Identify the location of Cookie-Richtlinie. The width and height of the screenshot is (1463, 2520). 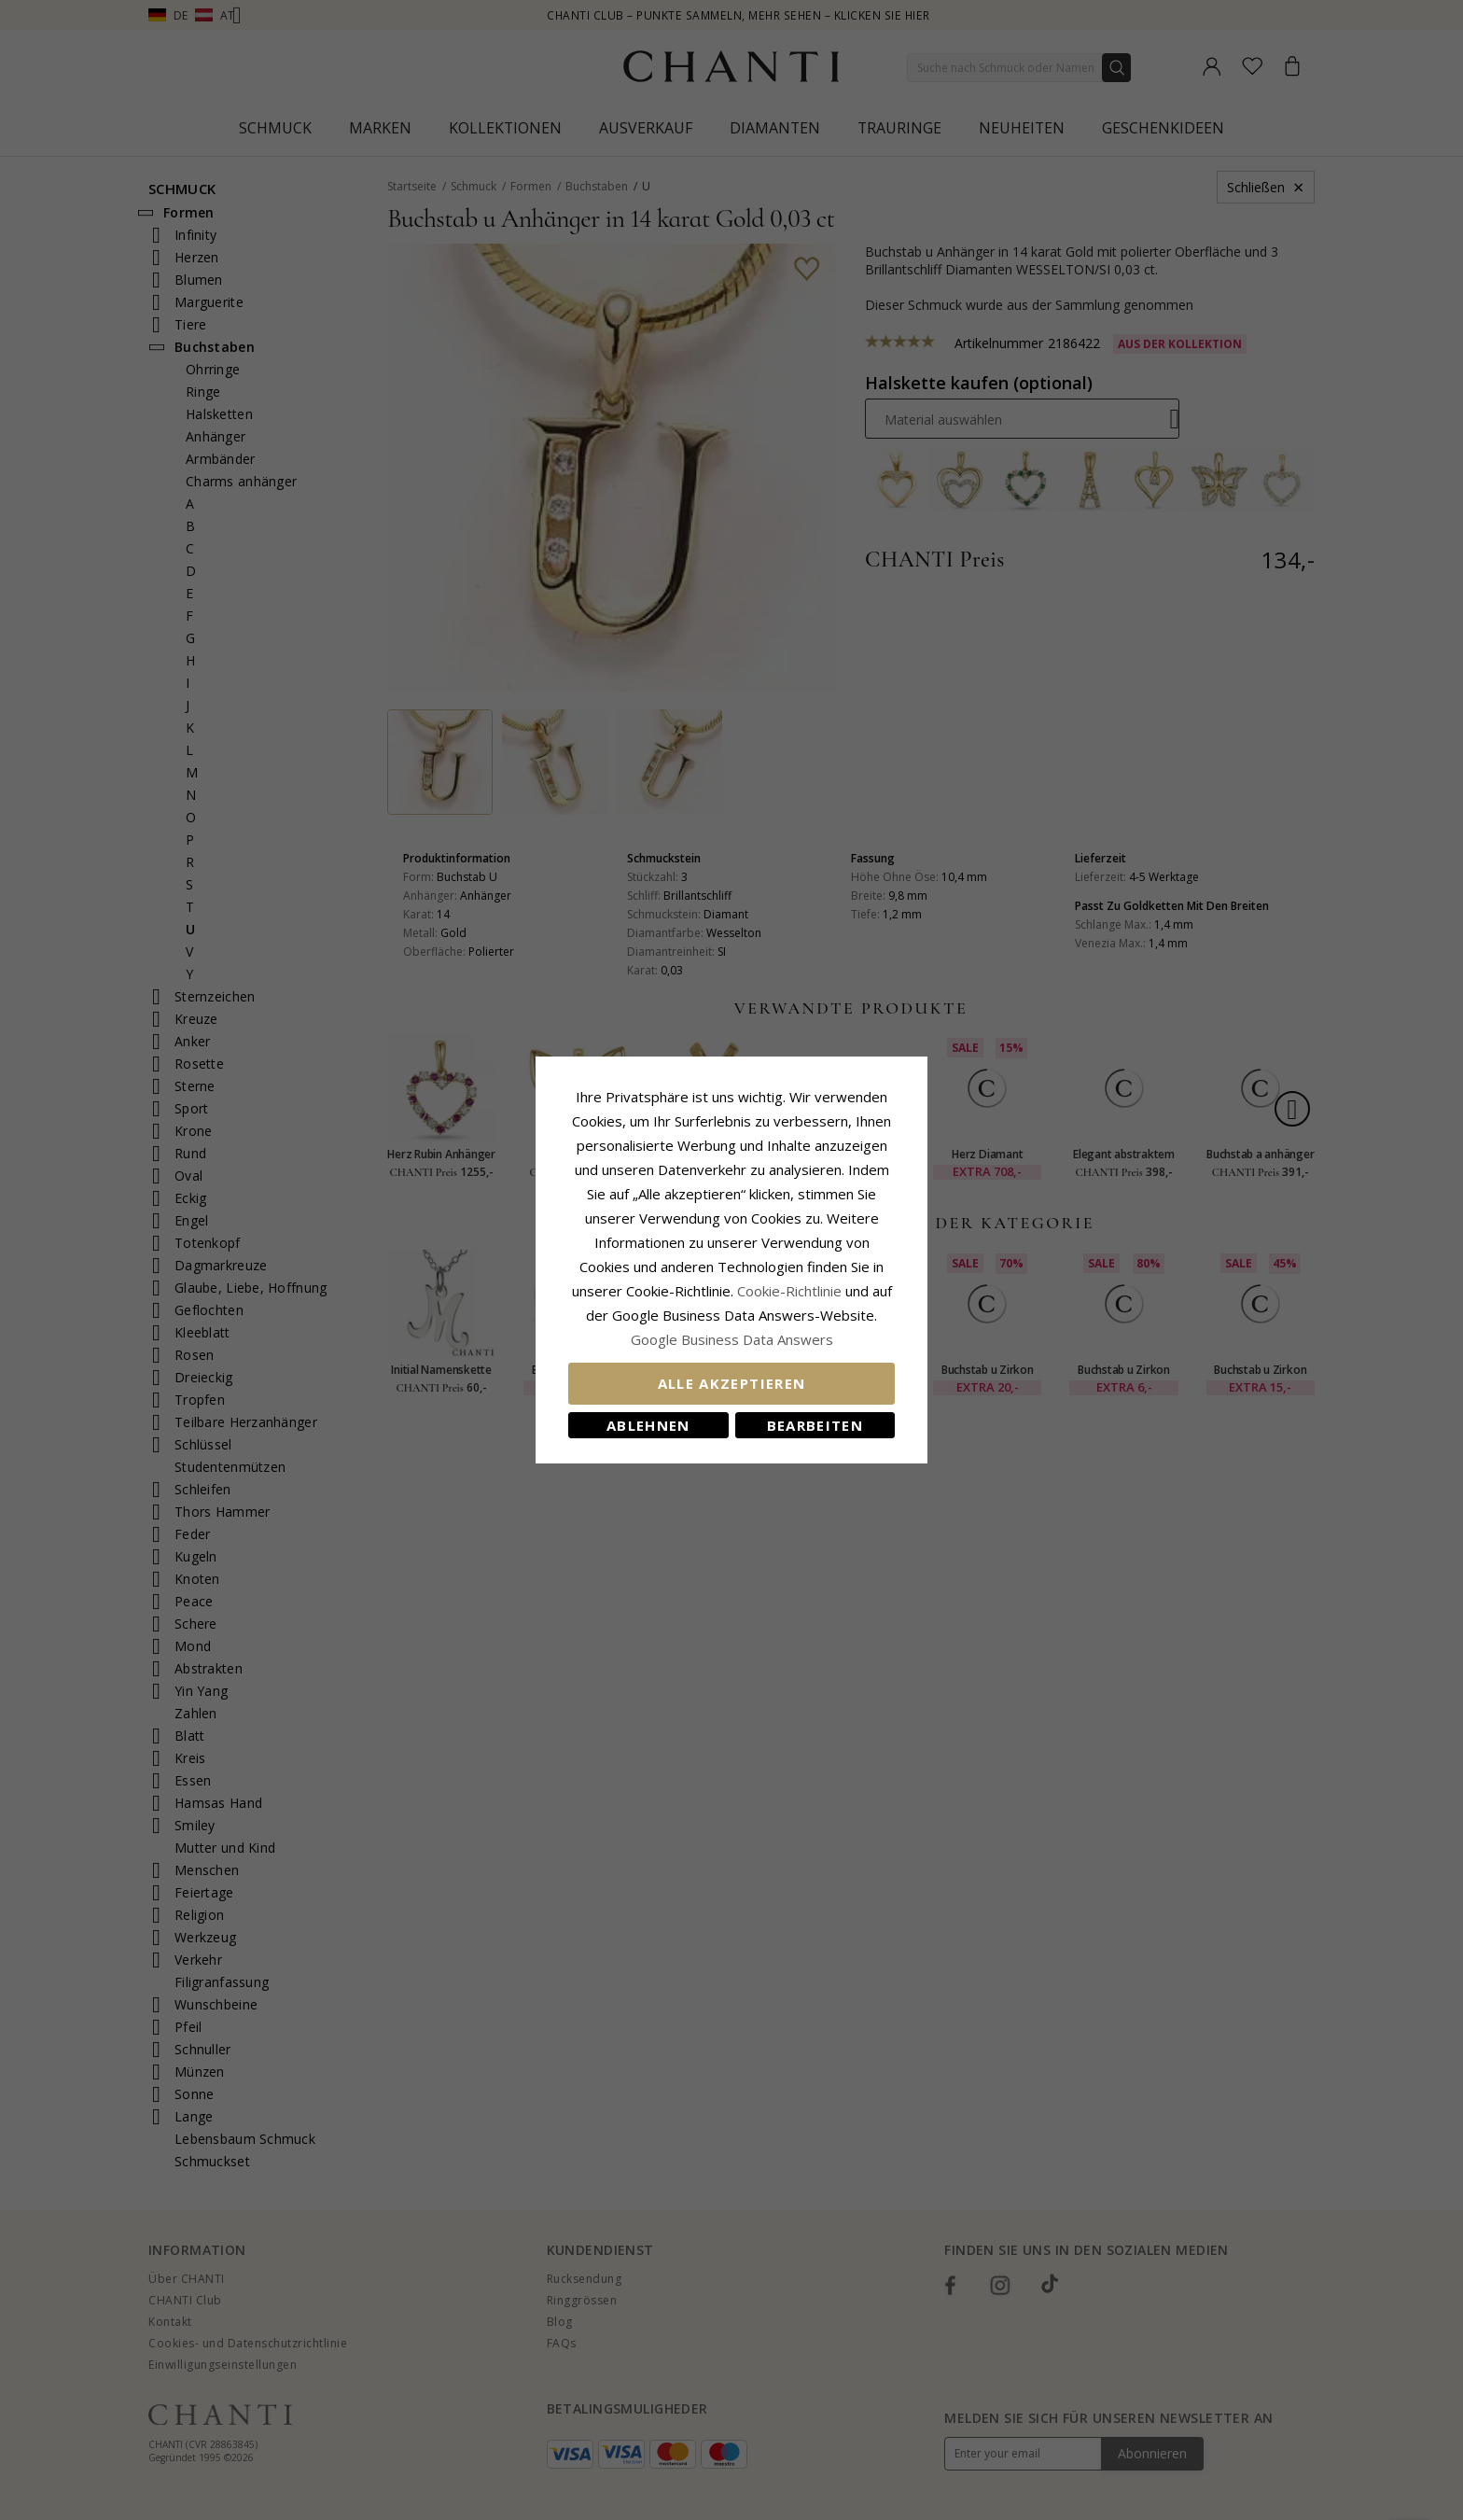
(789, 1290).